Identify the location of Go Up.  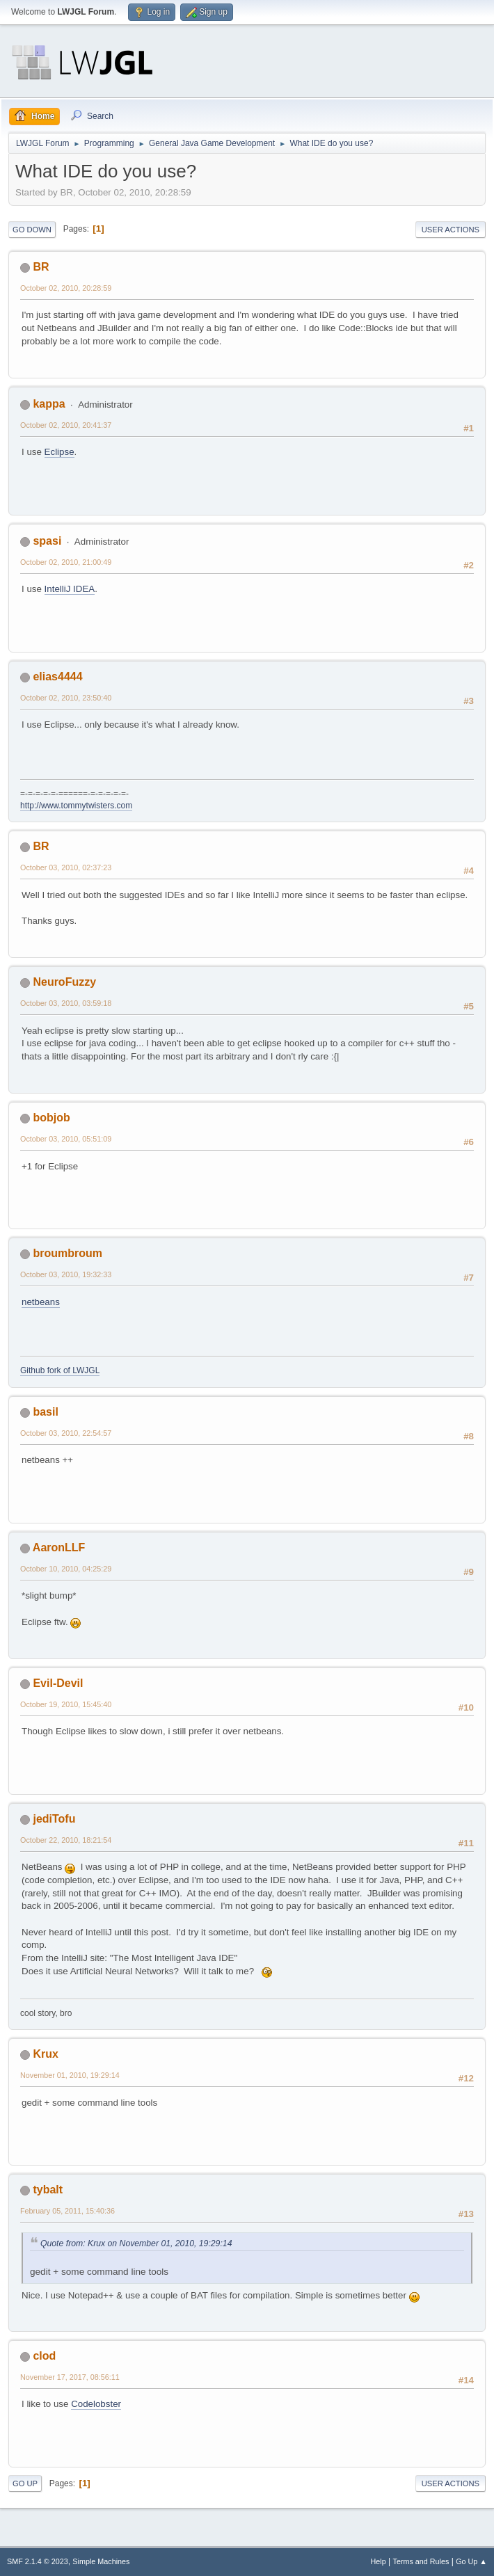
(25, 2483).